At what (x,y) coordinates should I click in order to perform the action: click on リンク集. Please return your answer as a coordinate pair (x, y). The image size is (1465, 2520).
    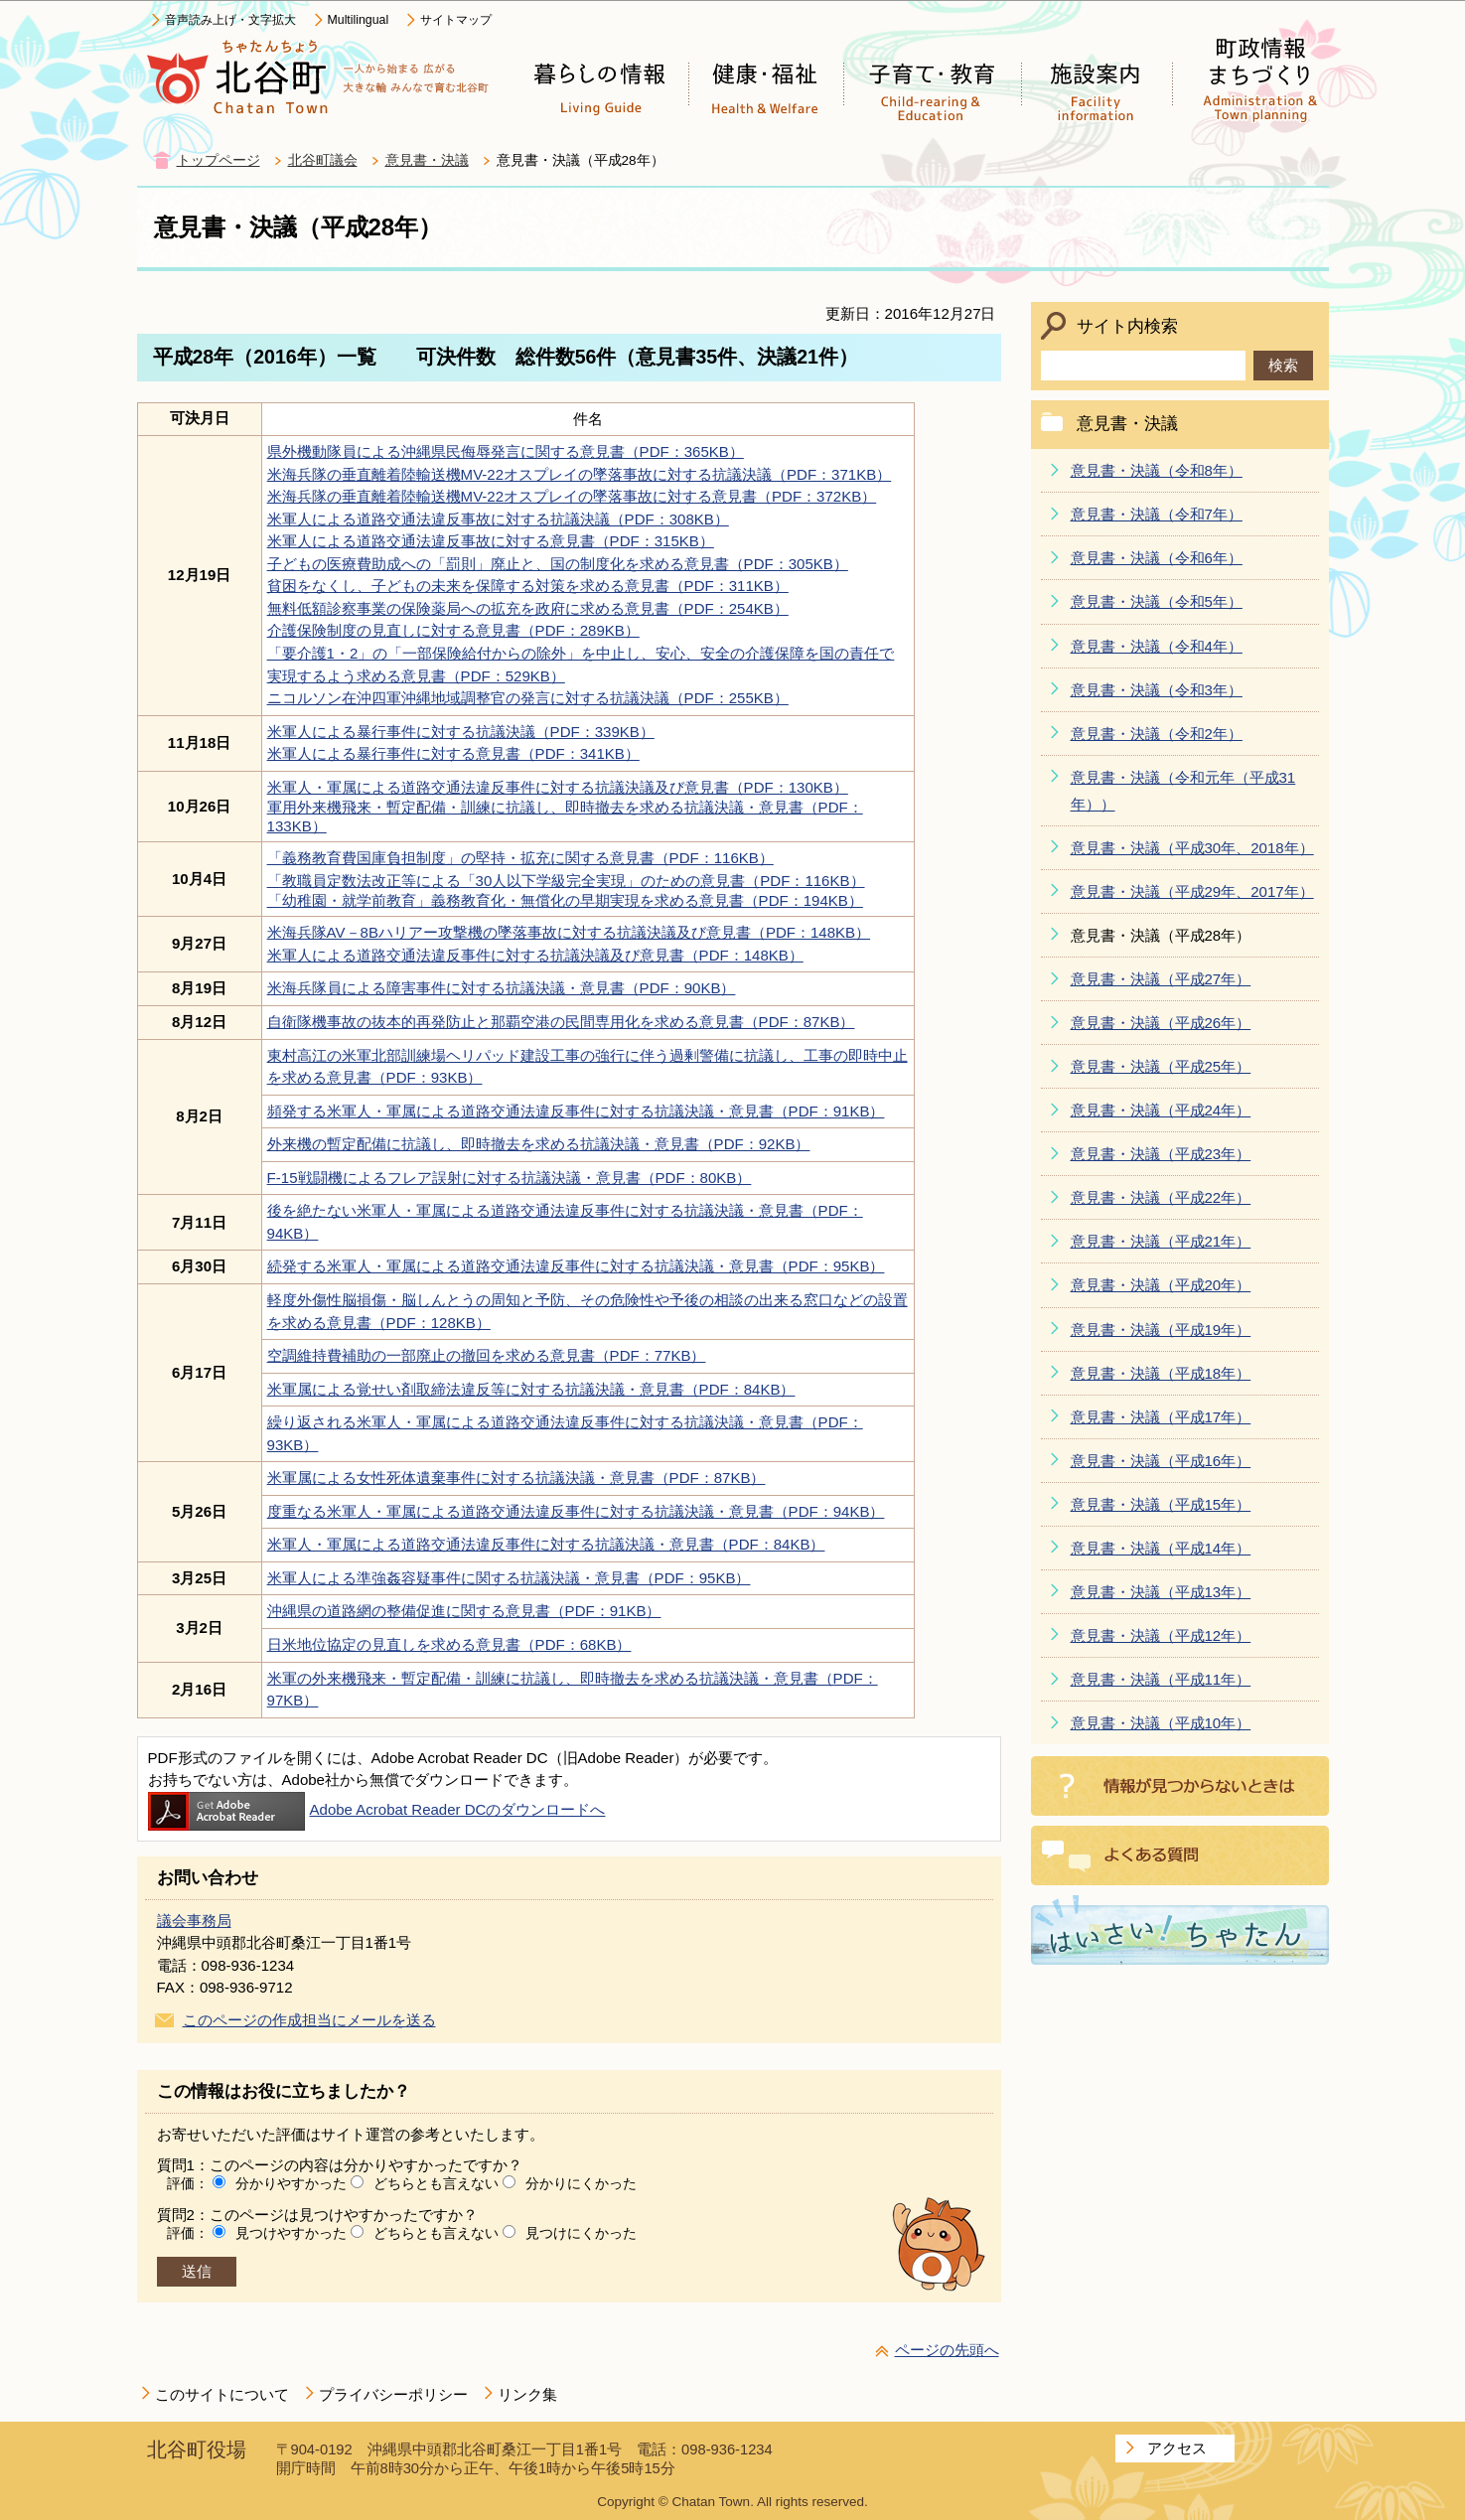
    Looking at the image, I should click on (527, 2394).